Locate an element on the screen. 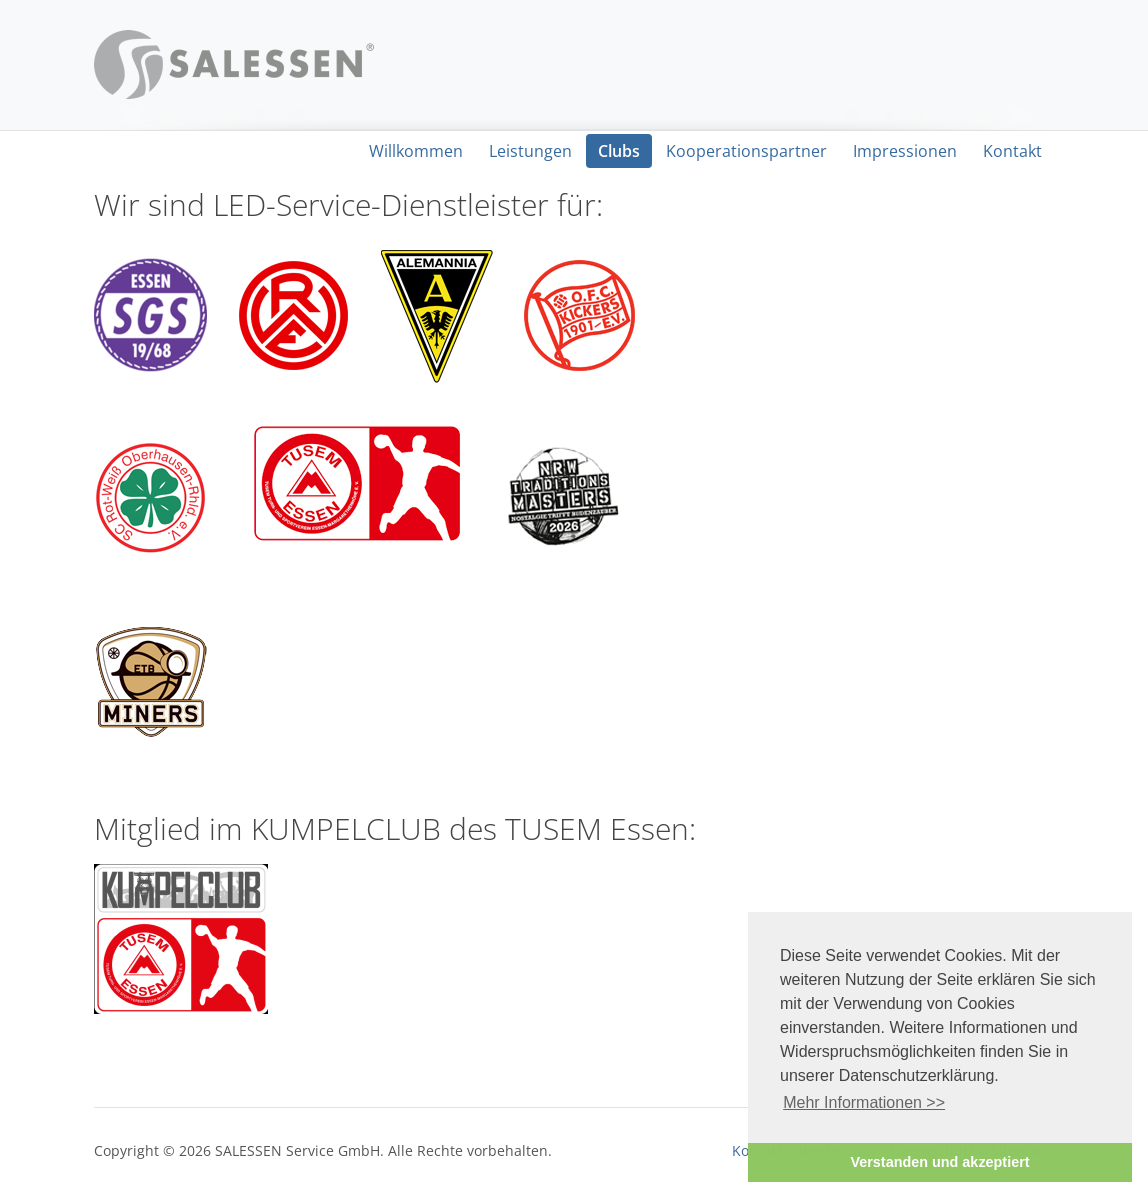  Verstanden und akzeptiert [button] is located at coordinates (939, 1162).